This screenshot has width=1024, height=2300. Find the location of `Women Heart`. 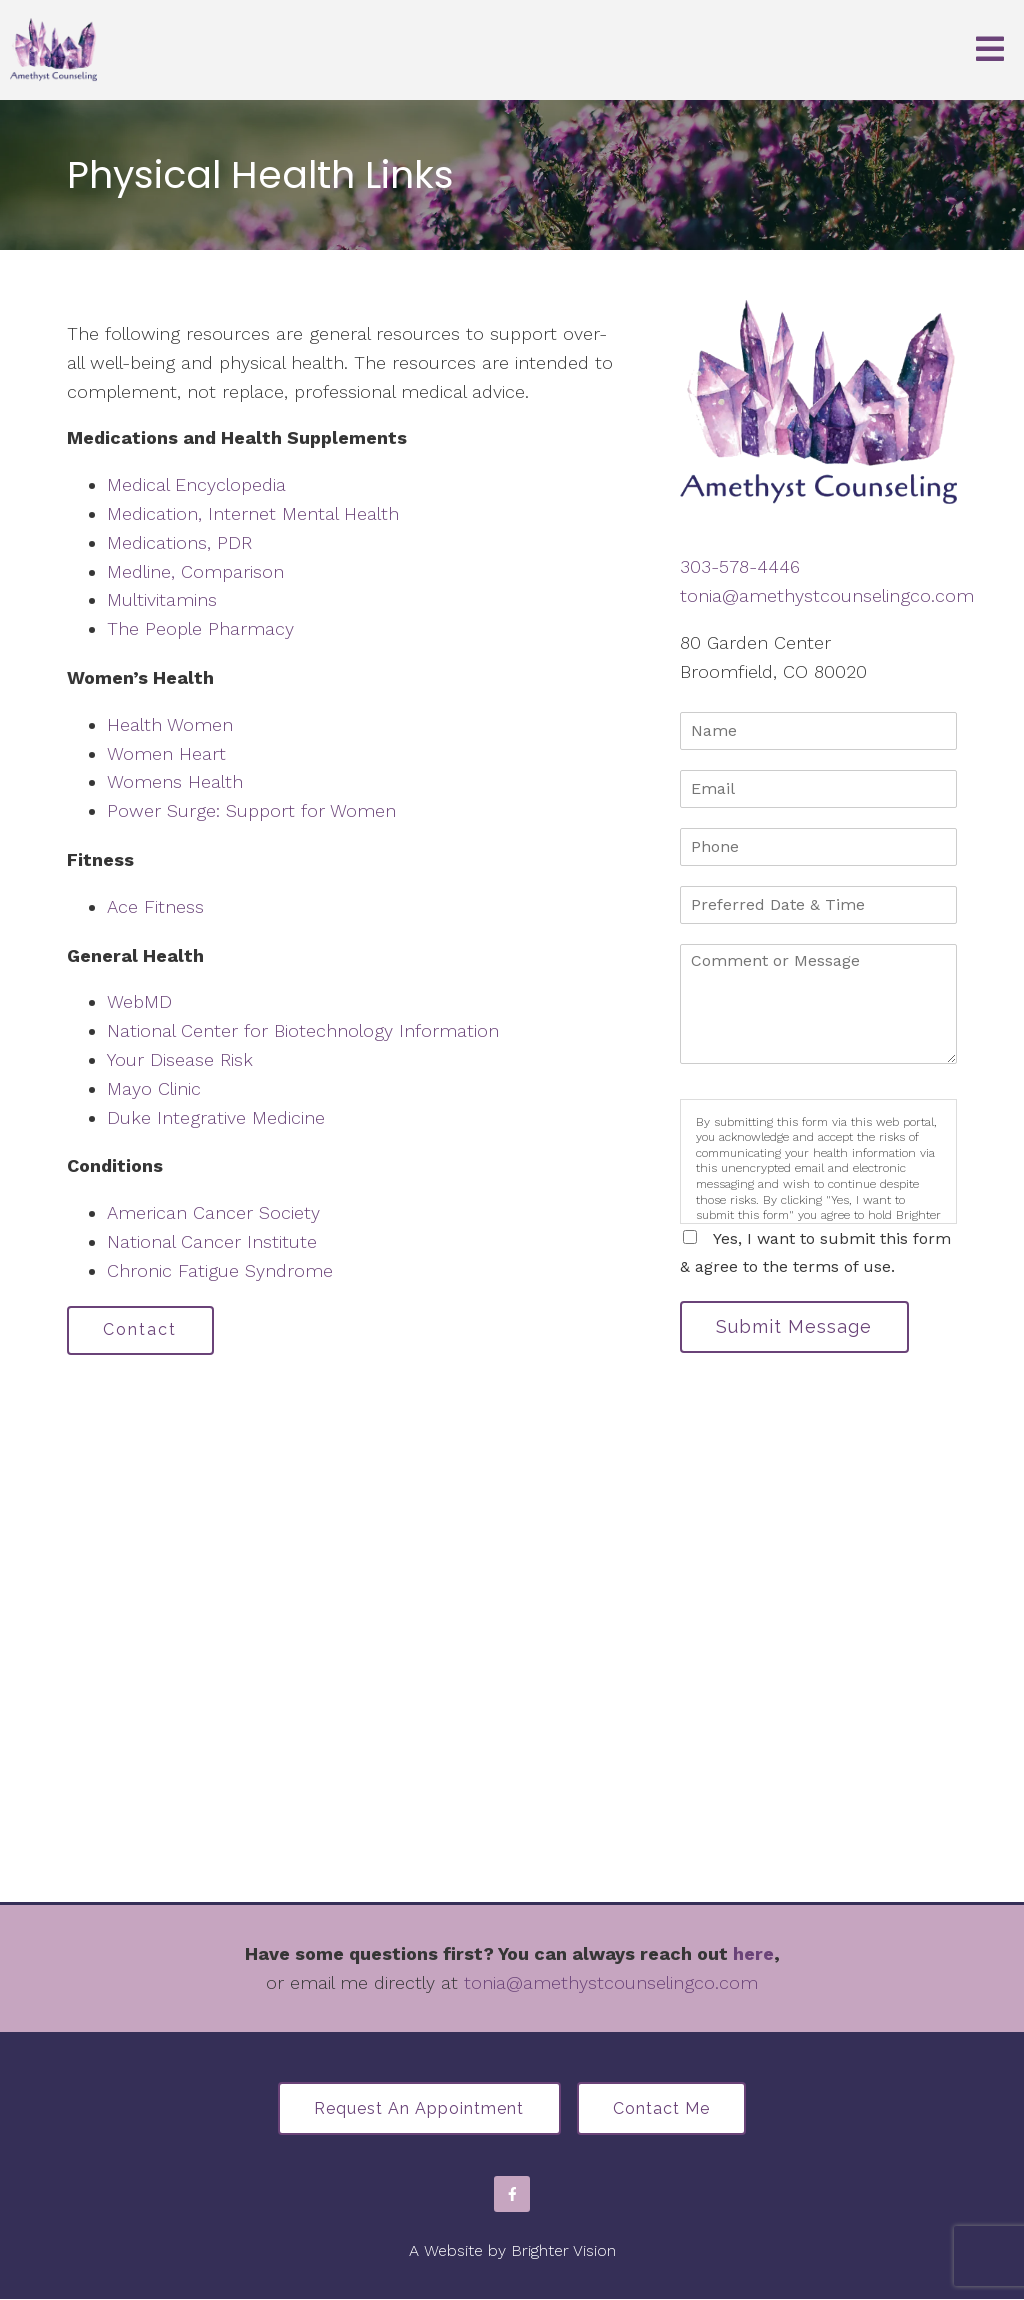

Women Heart is located at coordinates (166, 753).